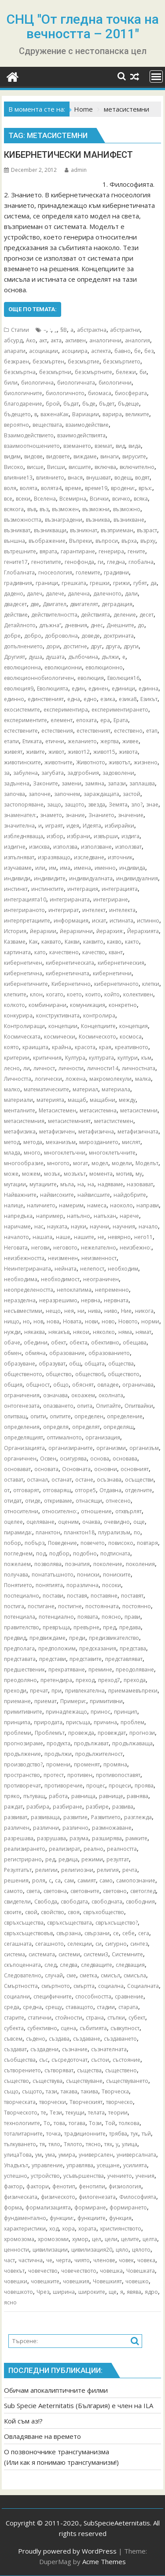 The width and height of the screenshot is (165, 2576). Describe the element at coordinates (26, 1490) in the screenshot. I see `отговарят` at that location.